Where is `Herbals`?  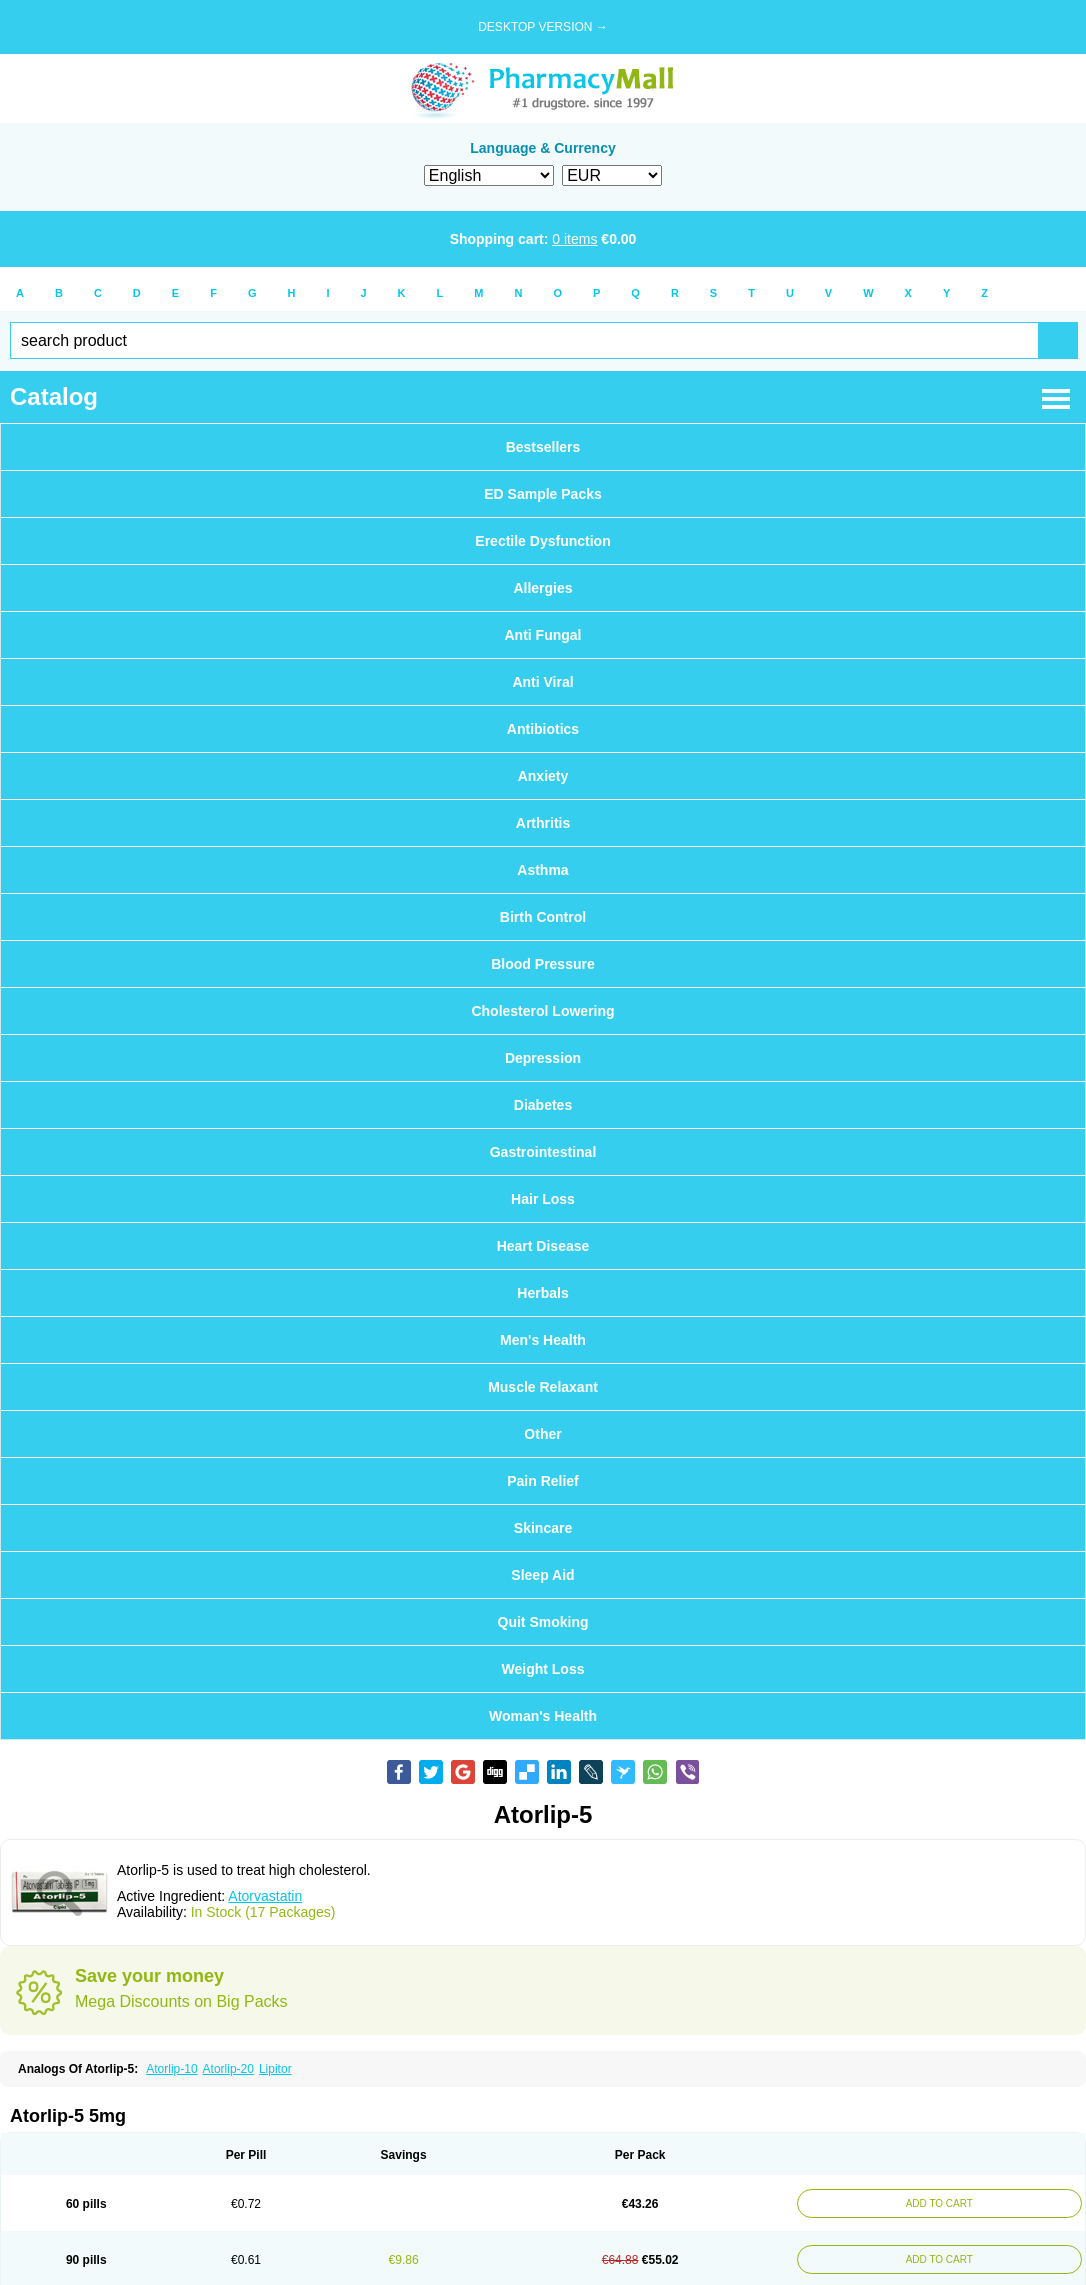 Herbals is located at coordinates (542, 1293).